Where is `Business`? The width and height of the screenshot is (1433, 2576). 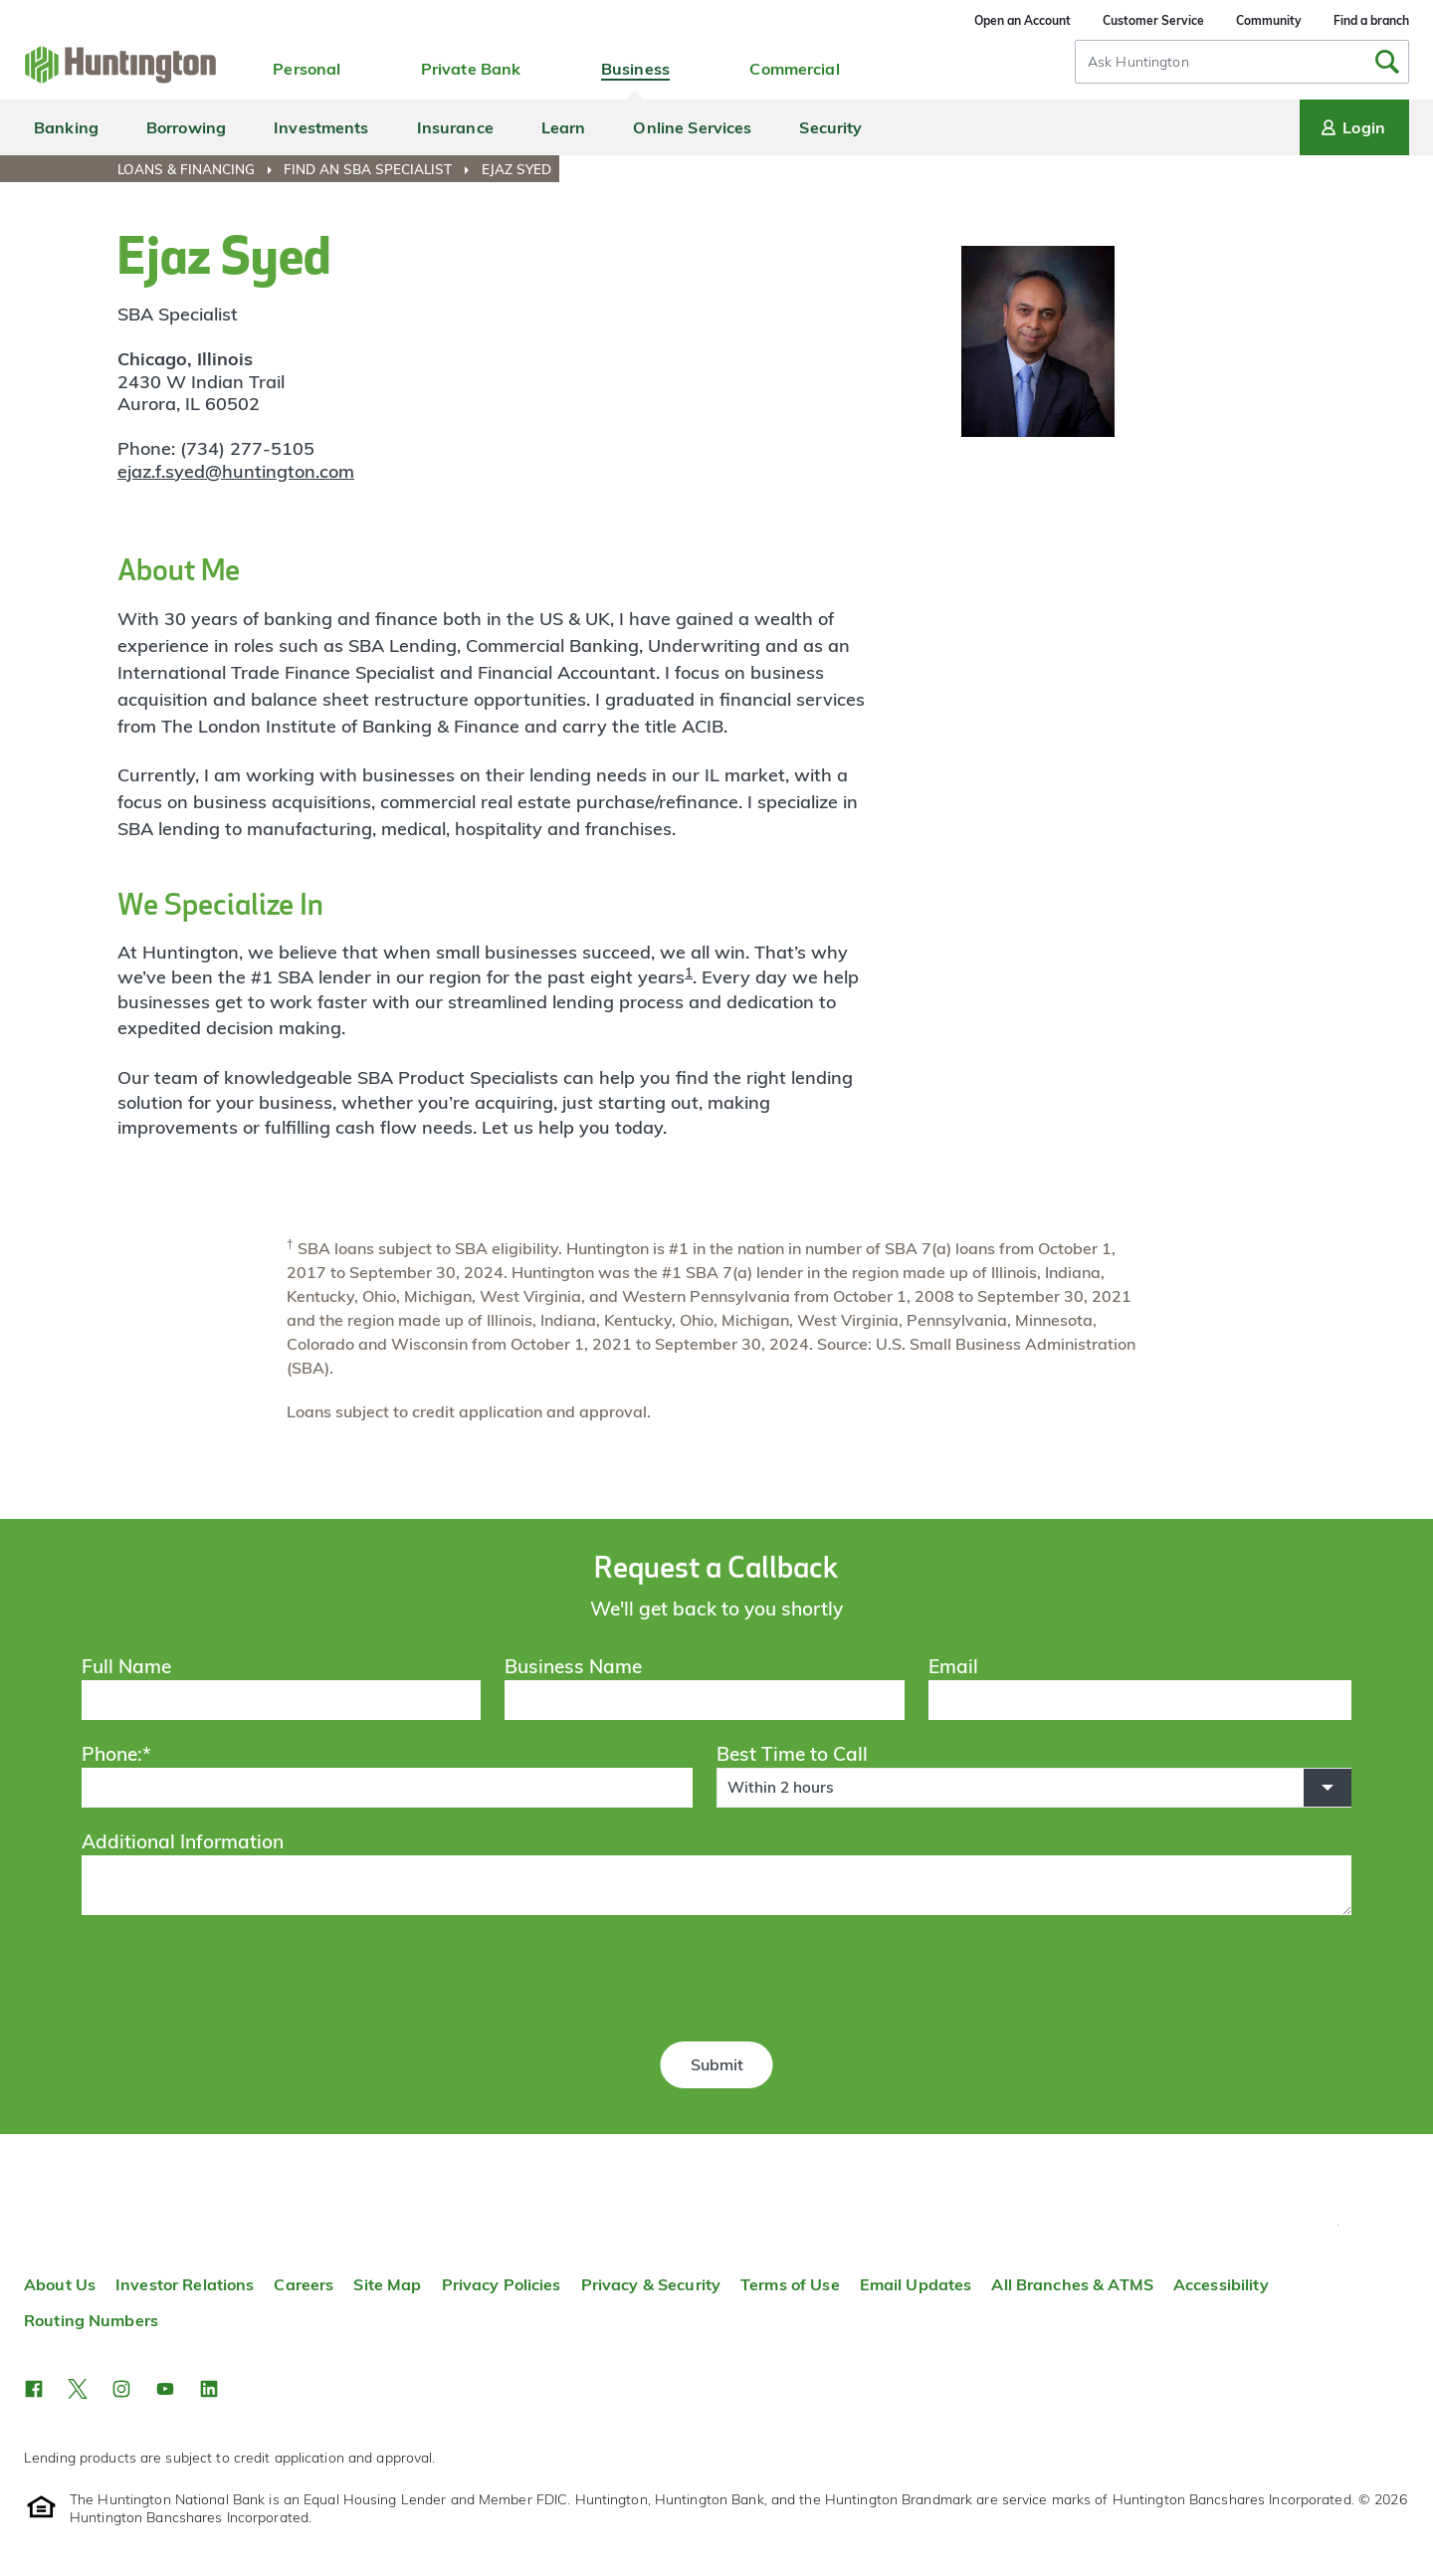 Business is located at coordinates (635, 69).